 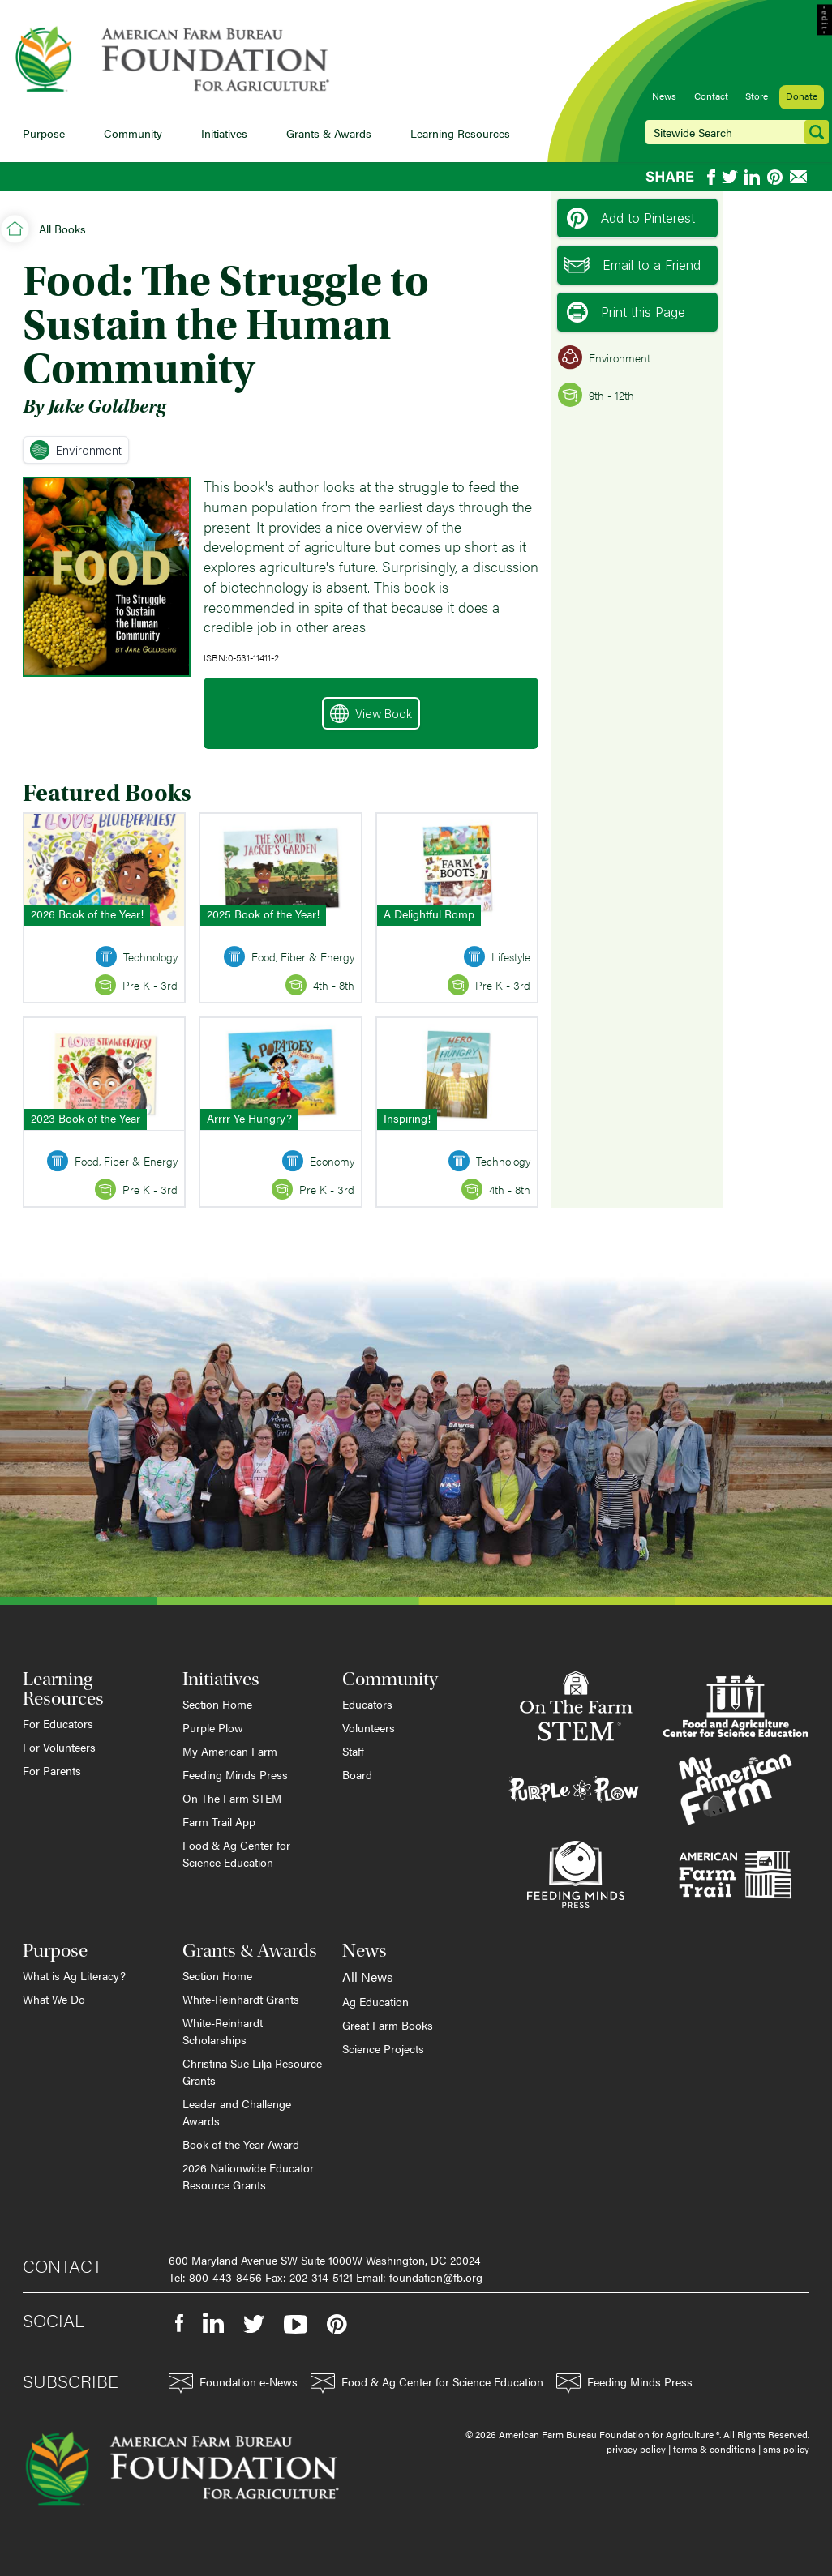 What do you see at coordinates (222, 2031) in the screenshot?
I see `White-Reinhardt Scholarships` at bounding box center [222, 2031].